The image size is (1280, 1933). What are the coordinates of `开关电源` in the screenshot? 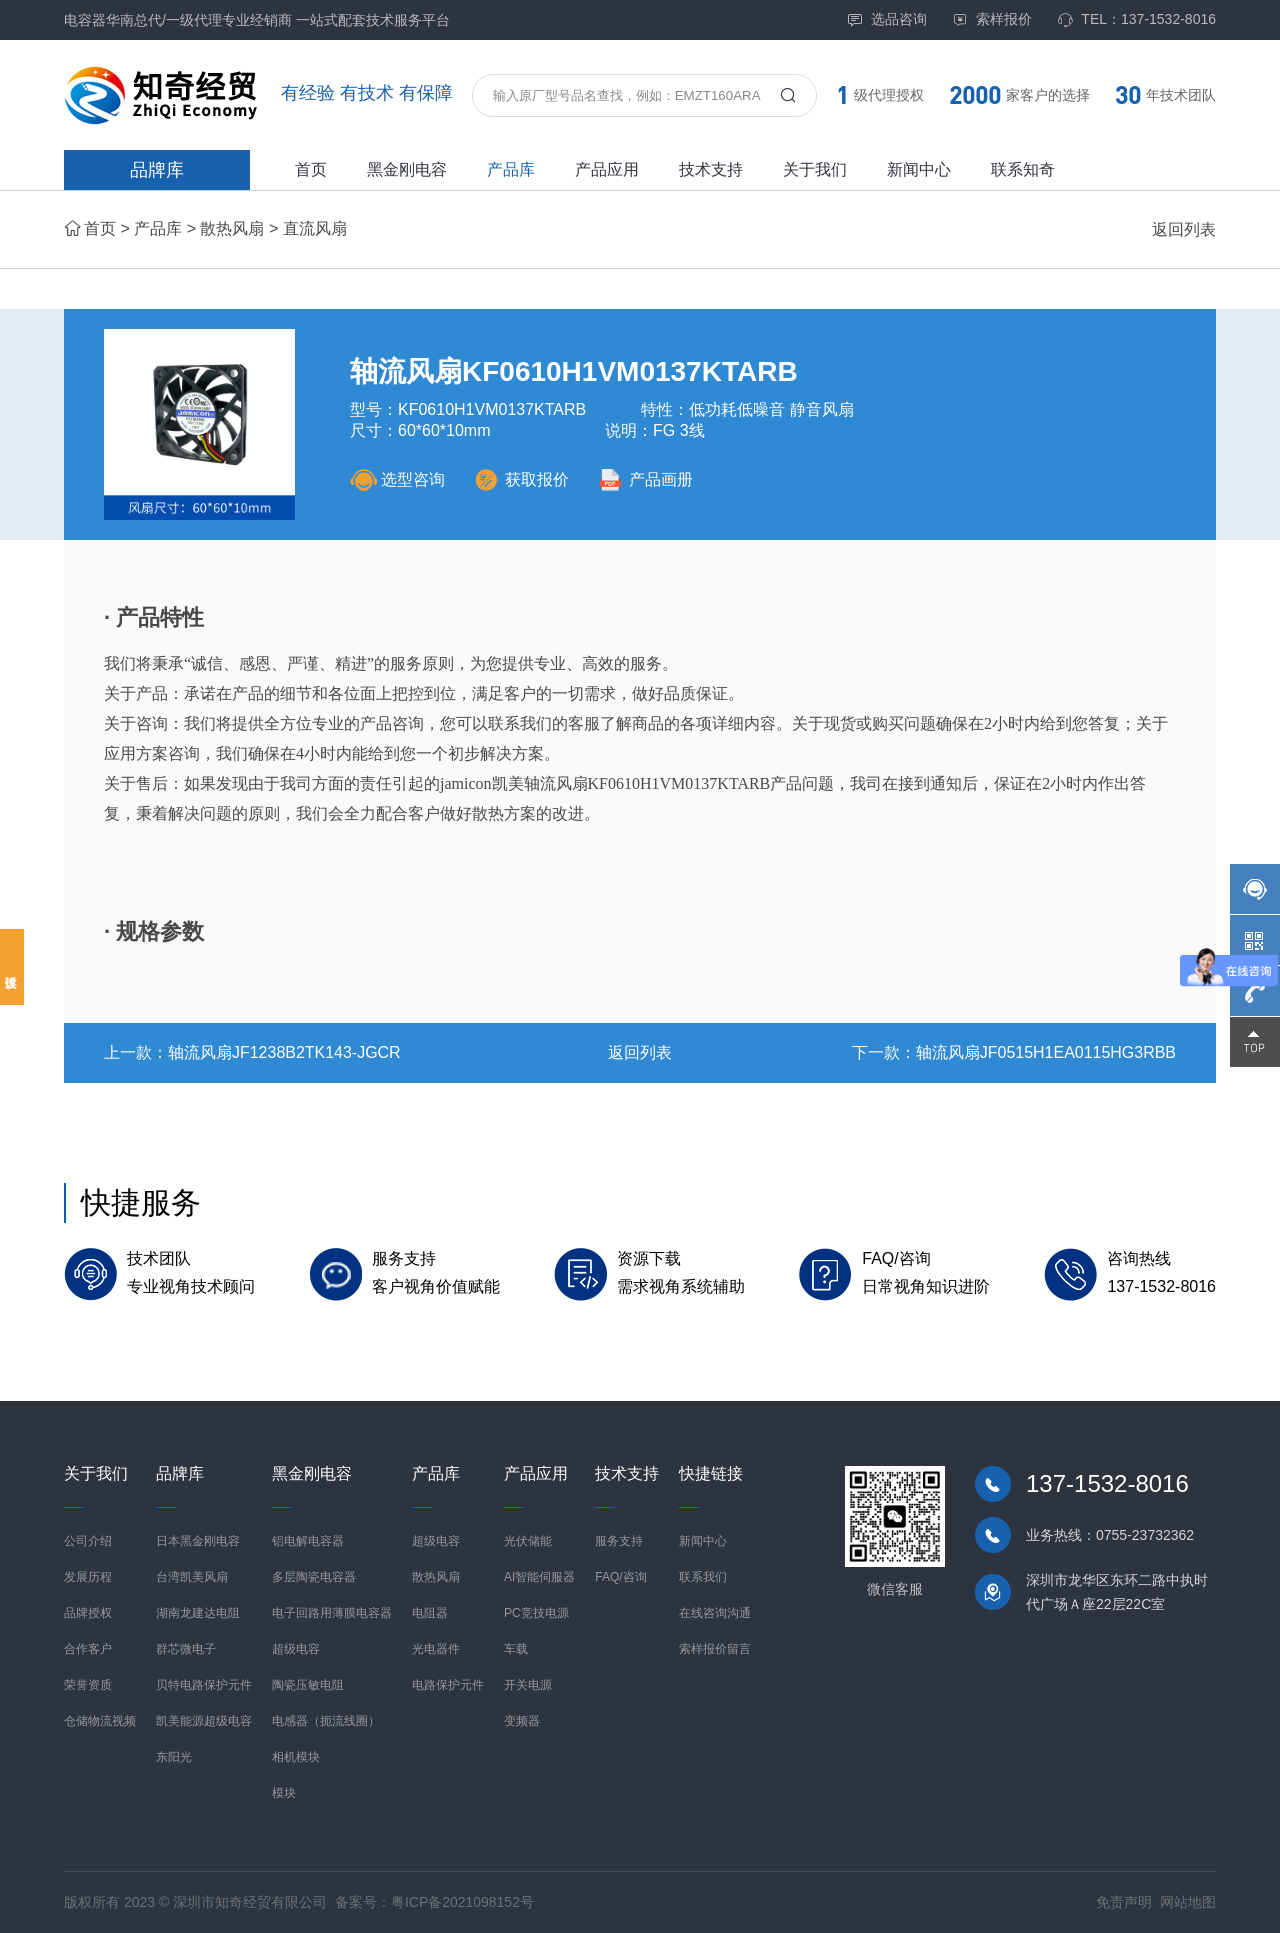 It's located at (528, 1685).